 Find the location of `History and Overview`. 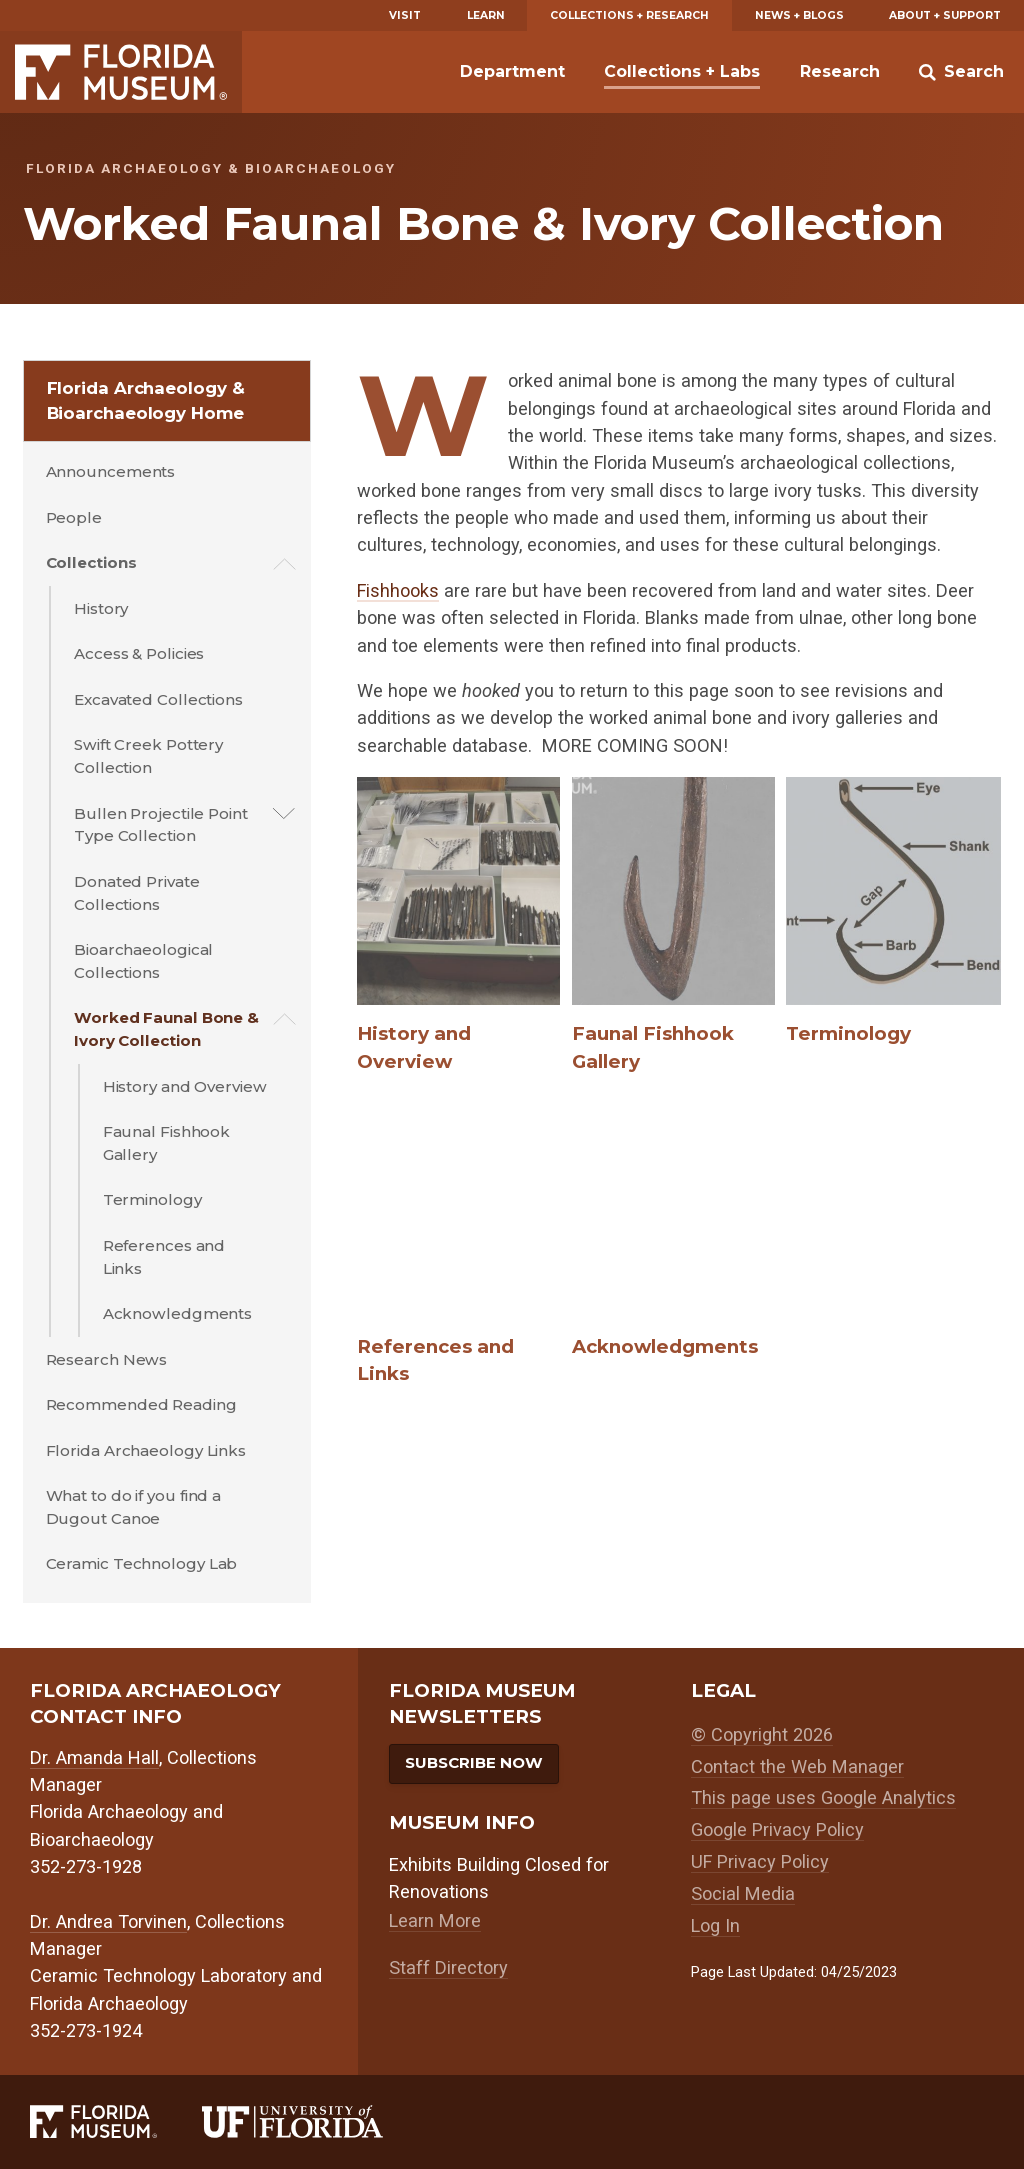

History and Overview is located at coordinates (185, 1086).